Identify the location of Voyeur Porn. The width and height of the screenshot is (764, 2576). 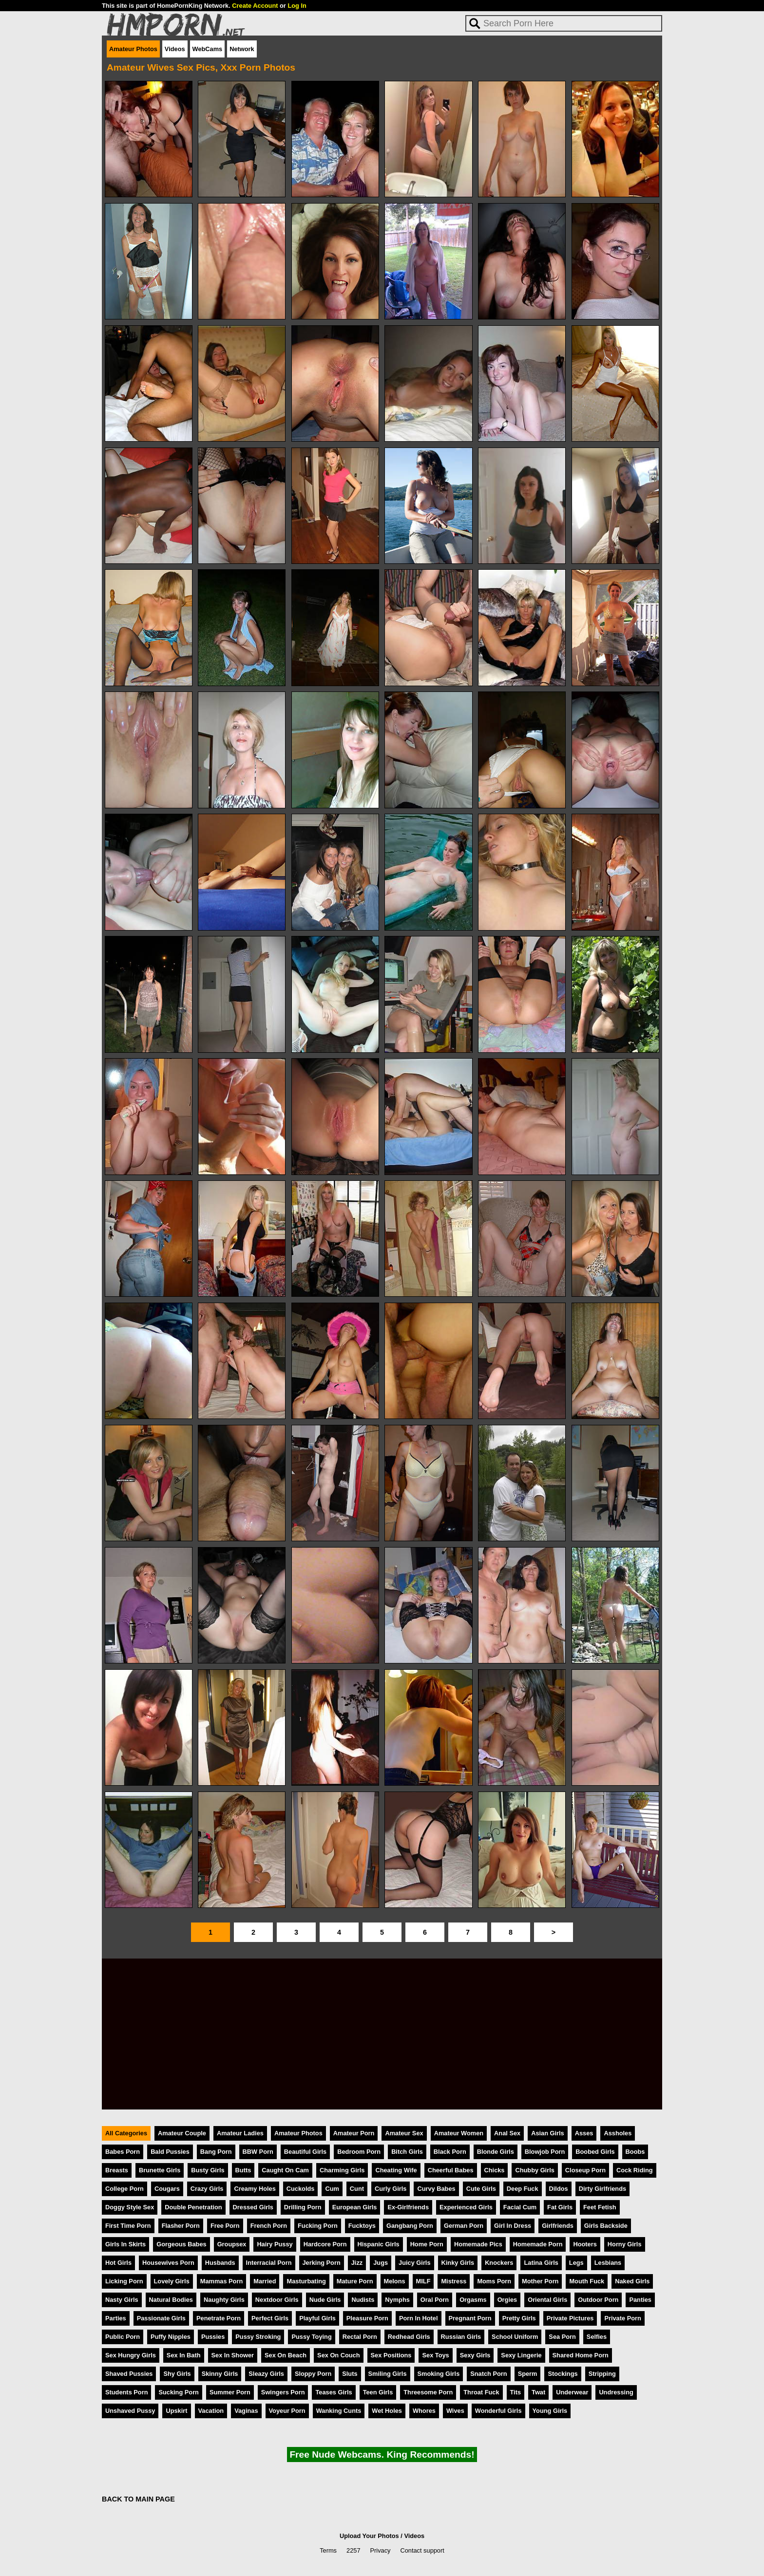
(287, 2410).